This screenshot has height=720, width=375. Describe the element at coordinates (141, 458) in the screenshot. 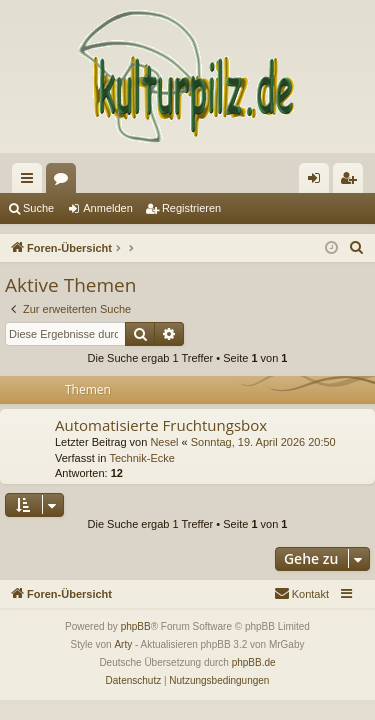

I see `Technik-Ecke` at that location.